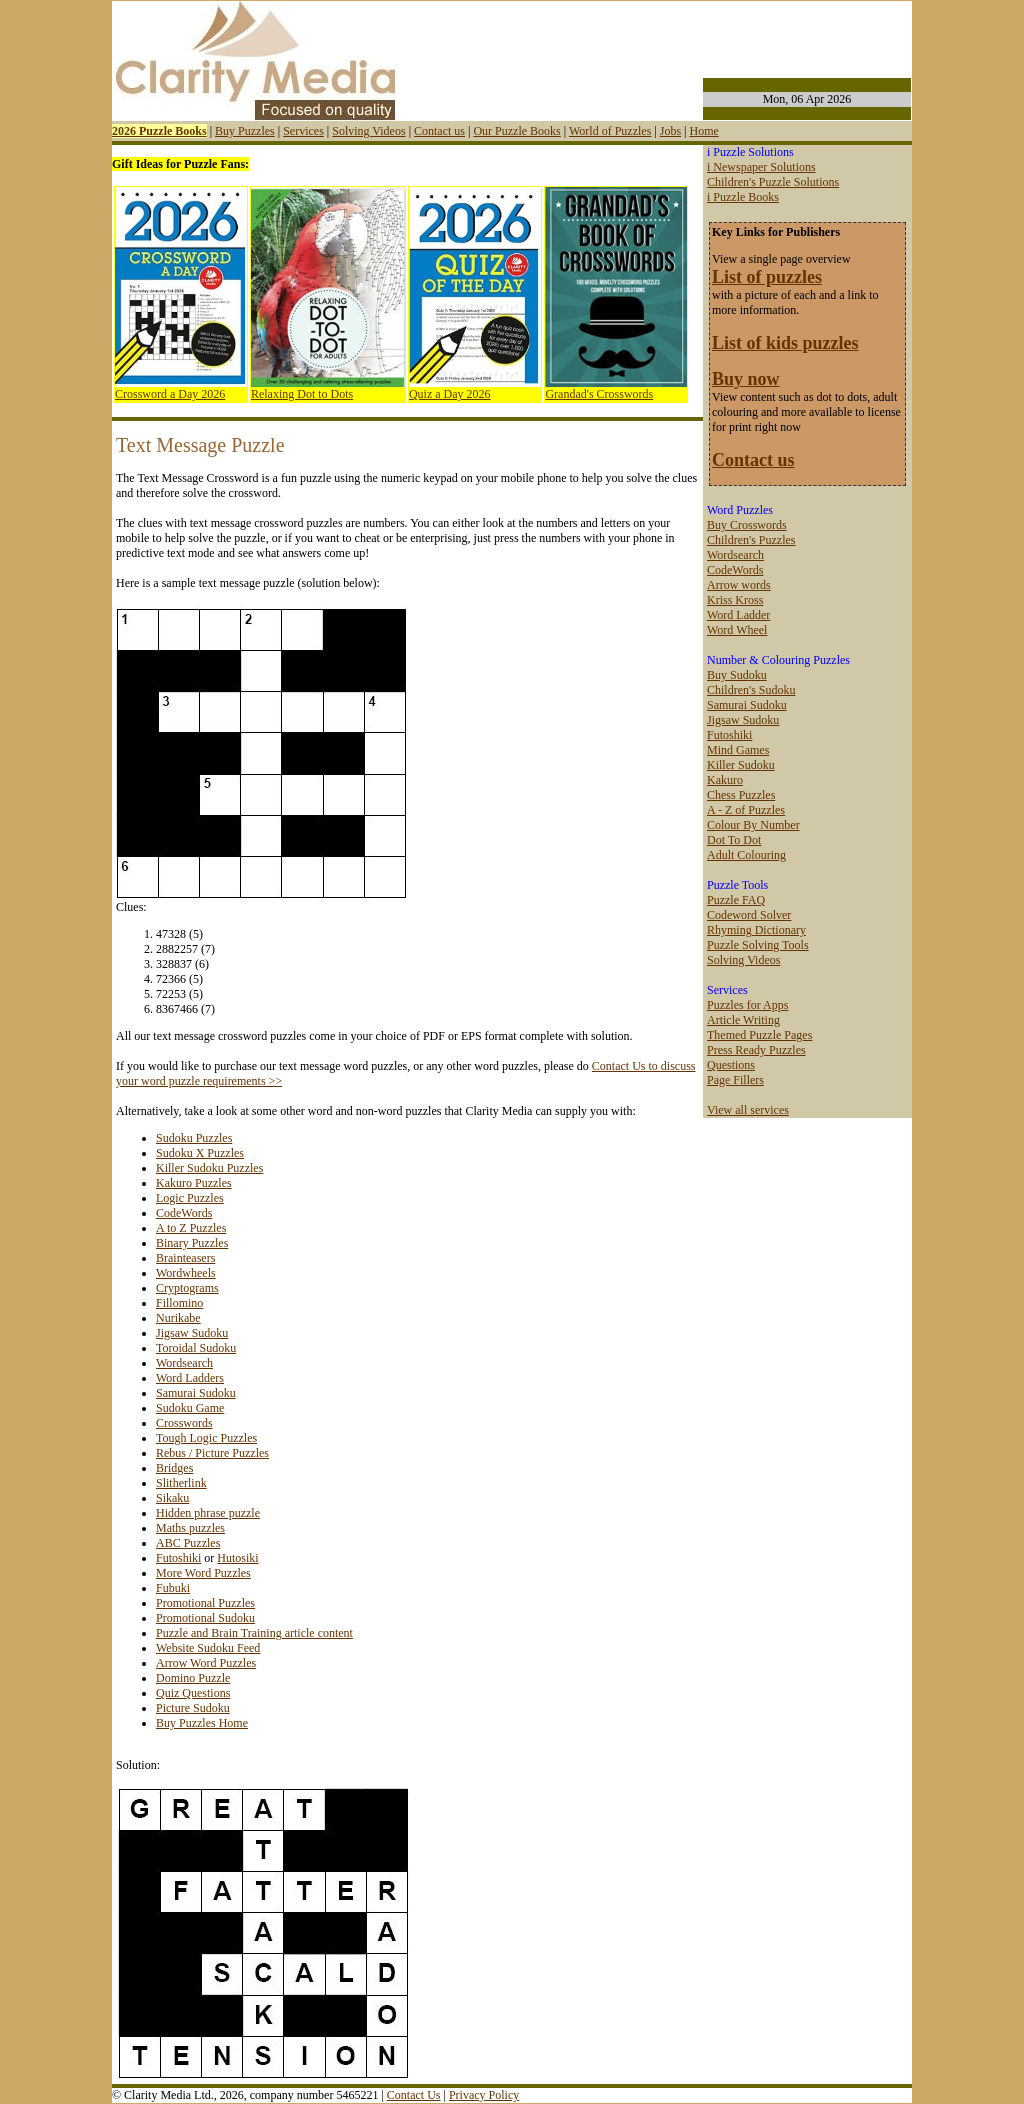  Describe the element at coordinates (174, 1468) in the screenshot. I see `Bridges` at that location.